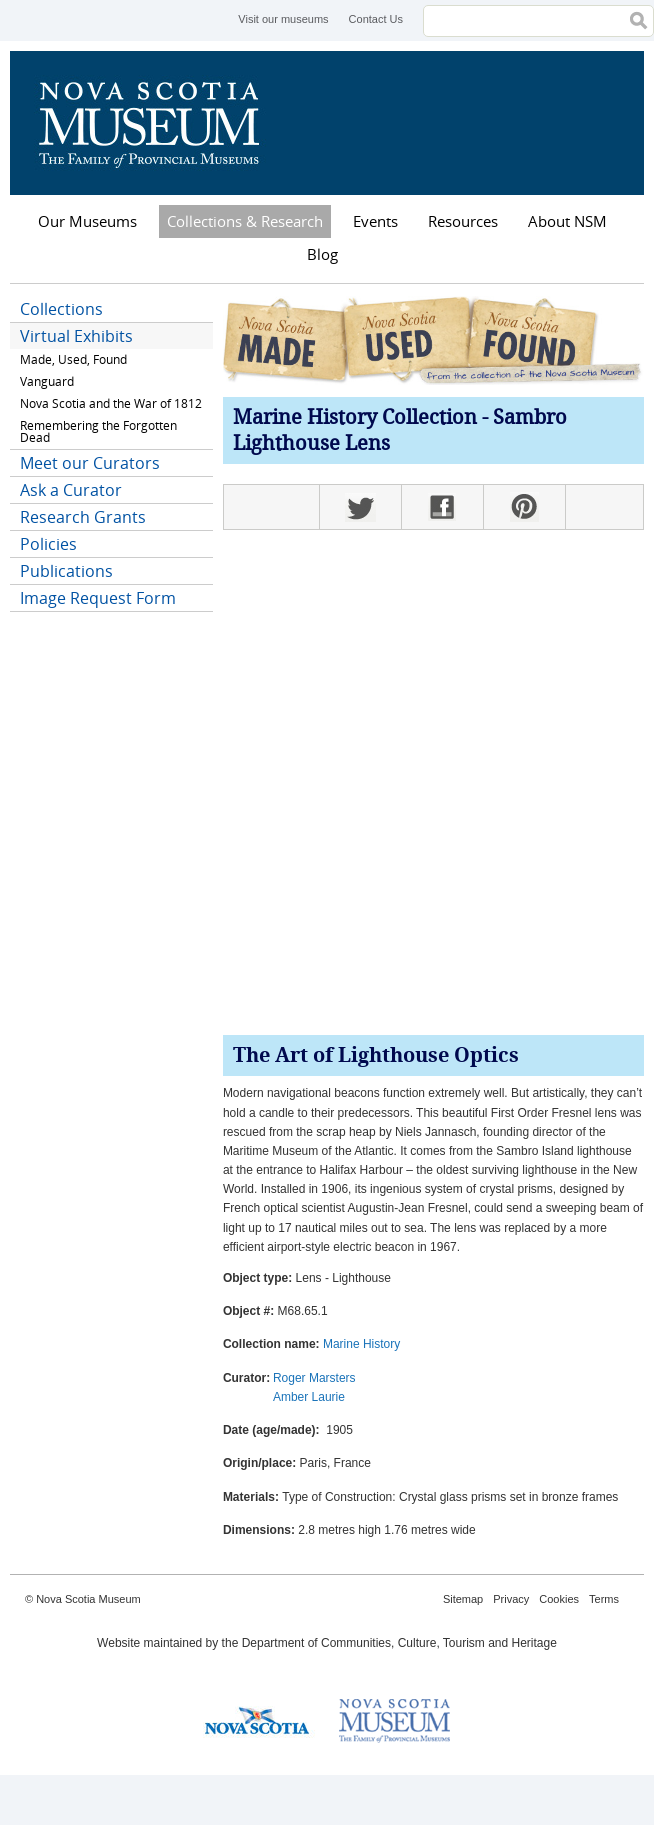 The image size is (654, 1825). Describe the element at coordinates (98, 598) in the screenshot. I see `Image Request Form` at that location.